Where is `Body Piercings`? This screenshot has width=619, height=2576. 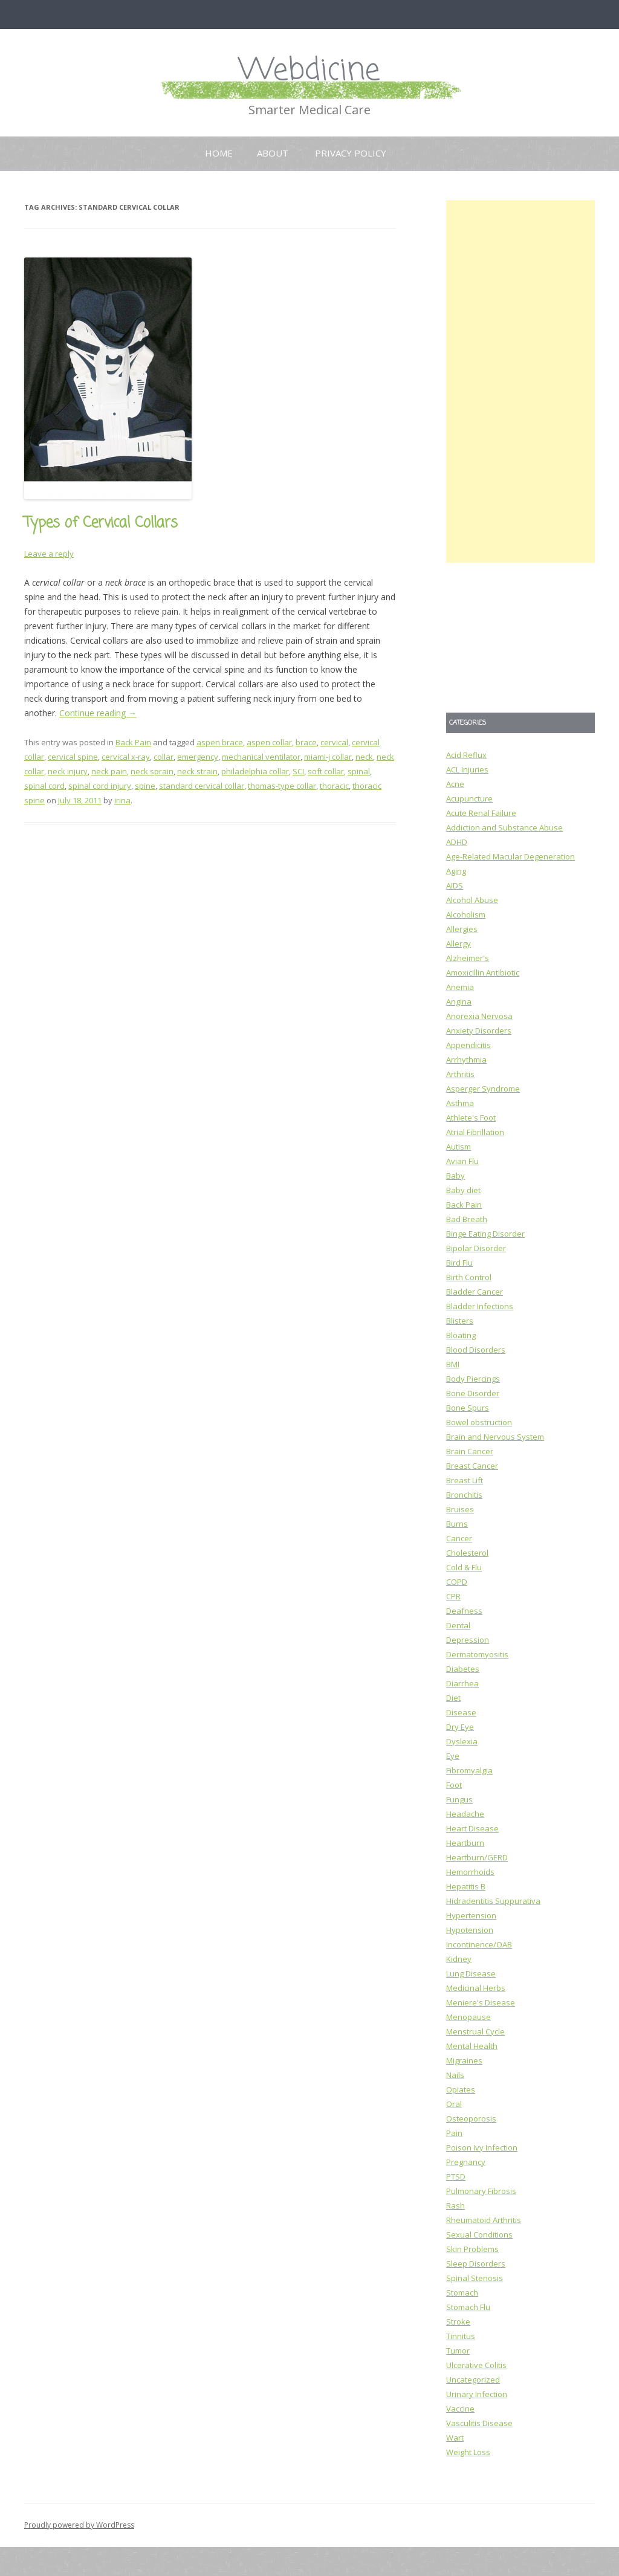 Body Piercings is located at coordinates (473, 1378).